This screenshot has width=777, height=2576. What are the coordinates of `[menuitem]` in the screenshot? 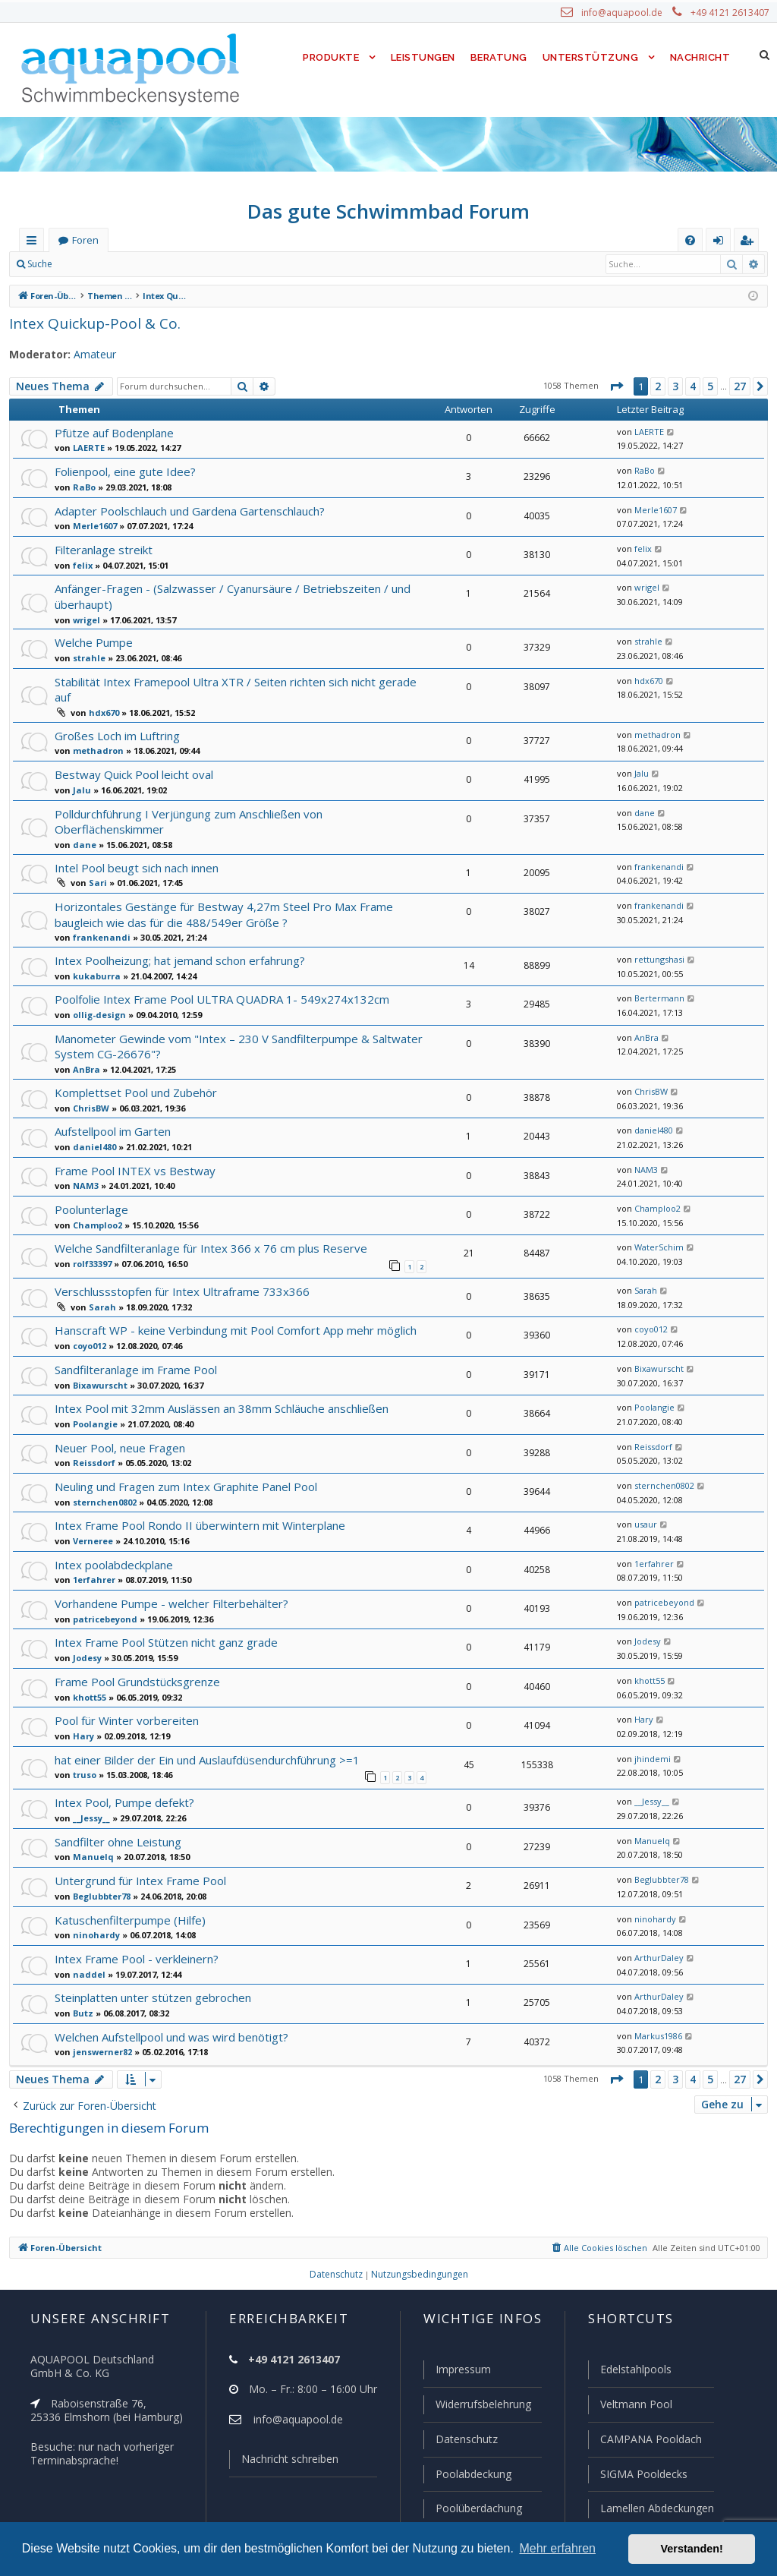 It's located at (690, 240).